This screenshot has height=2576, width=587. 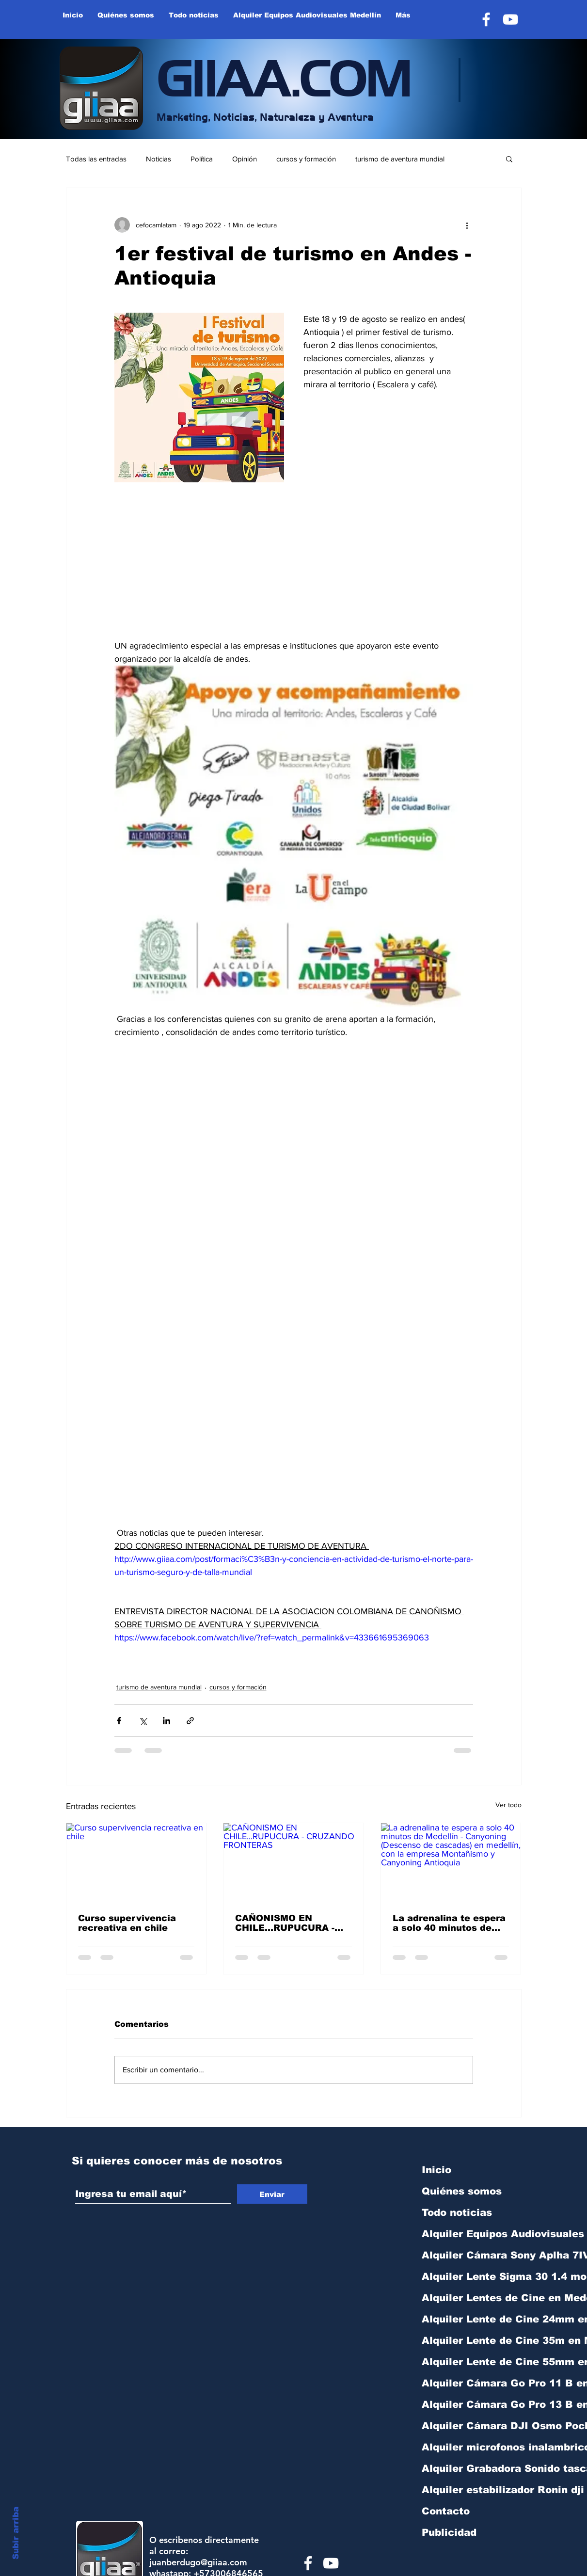 I want to click on [Compartir a través de LinkedIn], so click(x=166, y=1720).